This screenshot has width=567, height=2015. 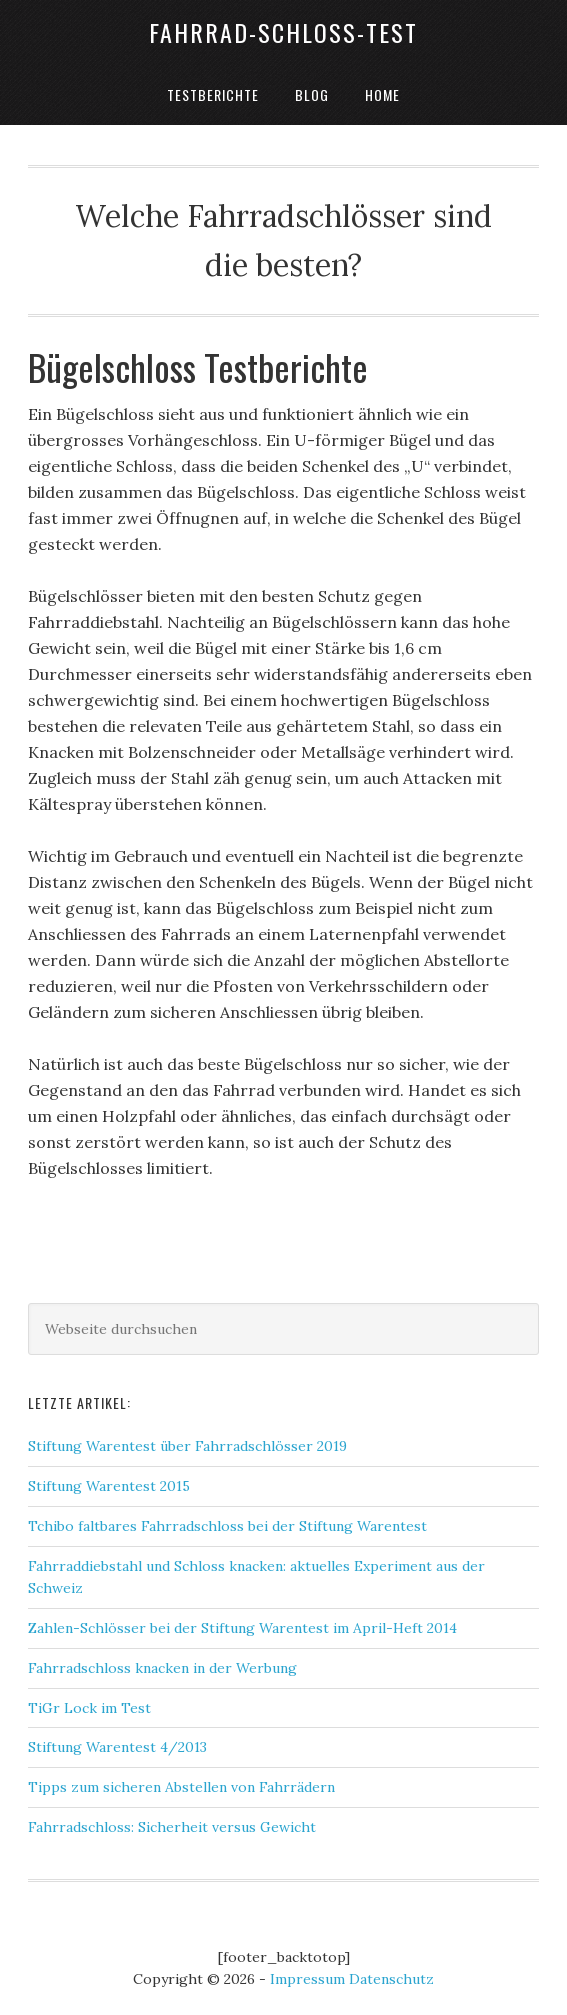 I want to click on Fahrradschloss: Sicherheit versus Gewicht, so click(x=172, y=1827).